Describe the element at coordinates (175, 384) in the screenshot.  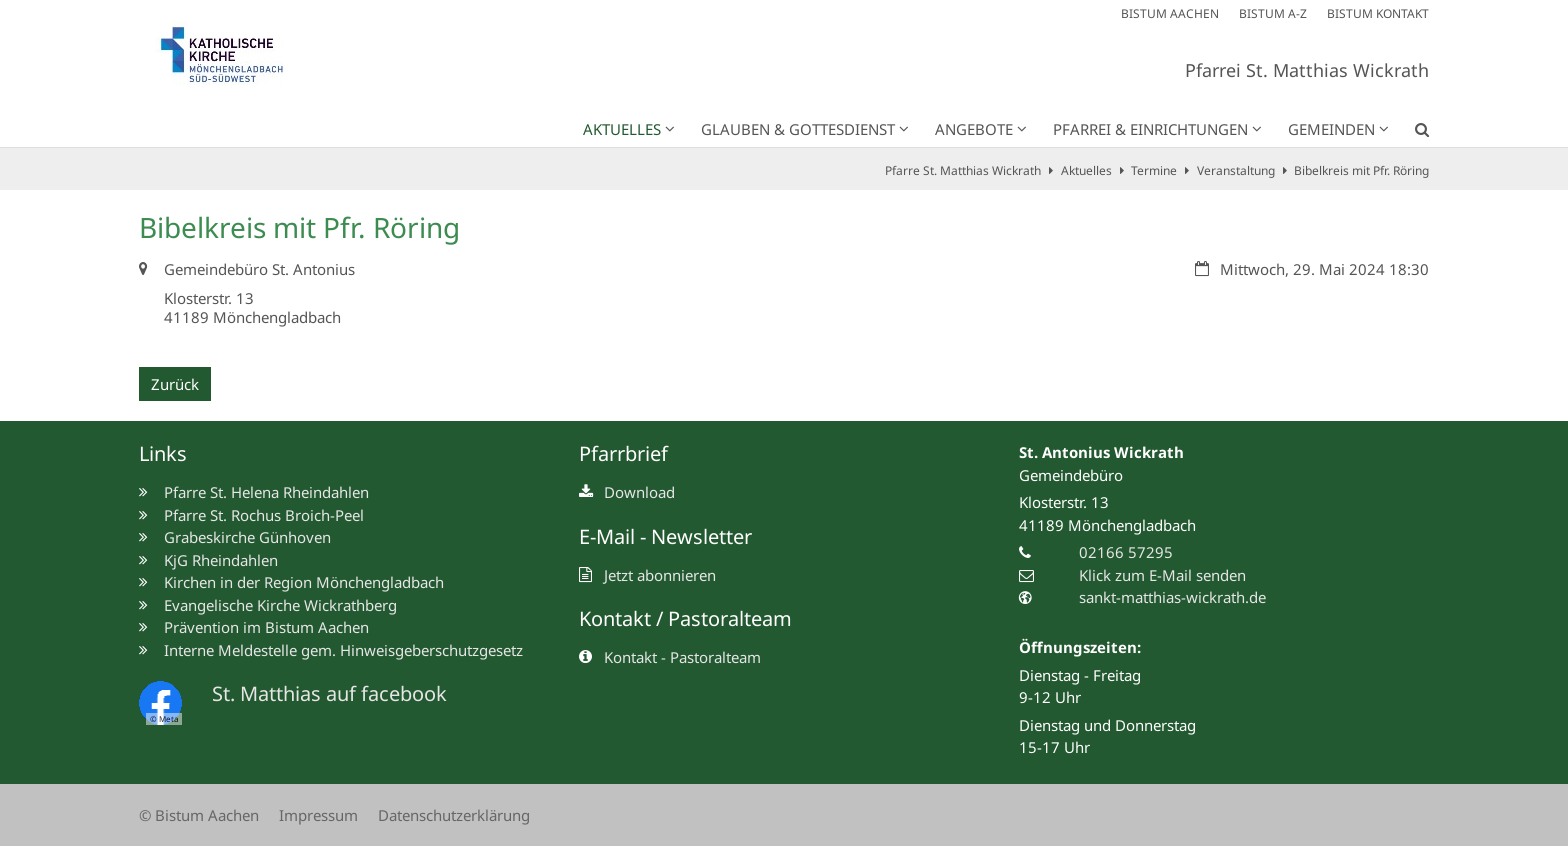
I see `Zurück` at that location.